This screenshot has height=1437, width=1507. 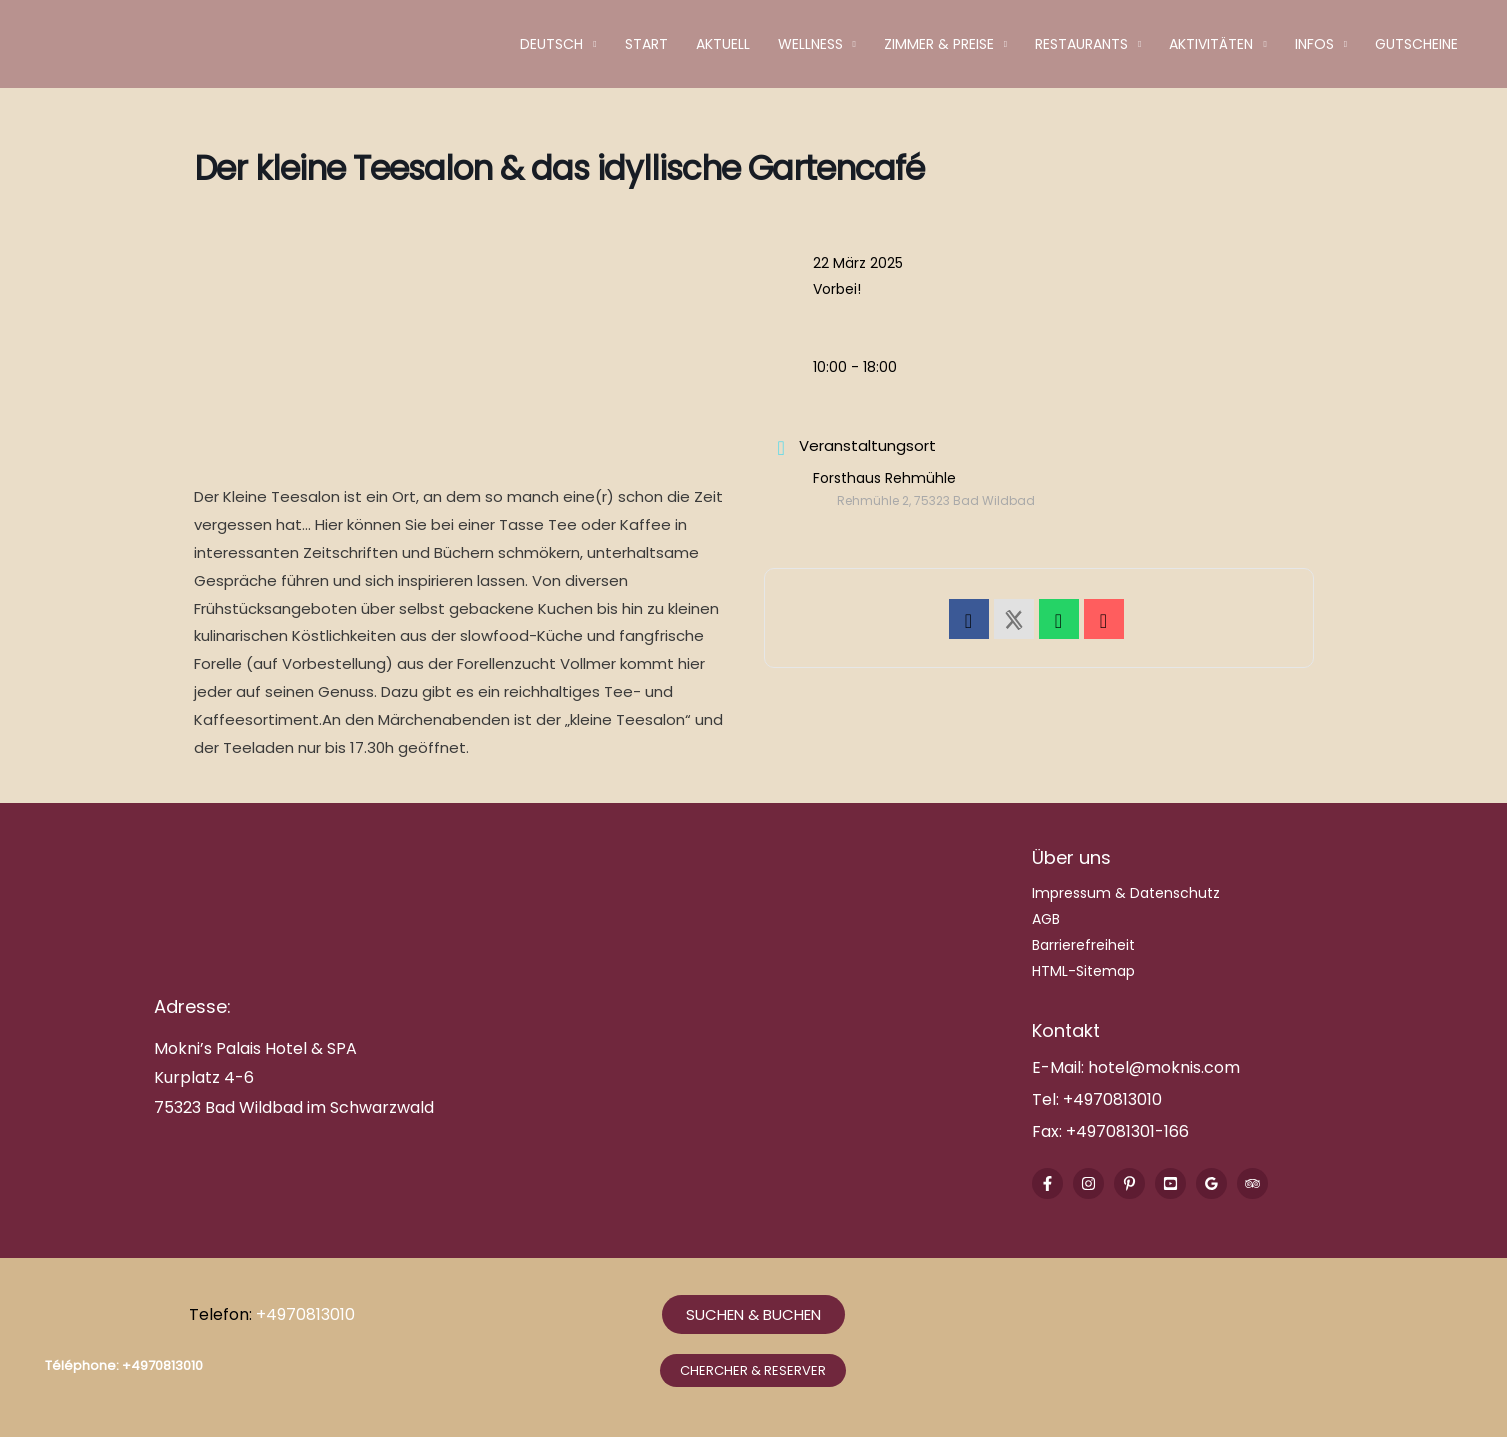 I want to click on Aktivitäten, so click(x=1211, y=44).